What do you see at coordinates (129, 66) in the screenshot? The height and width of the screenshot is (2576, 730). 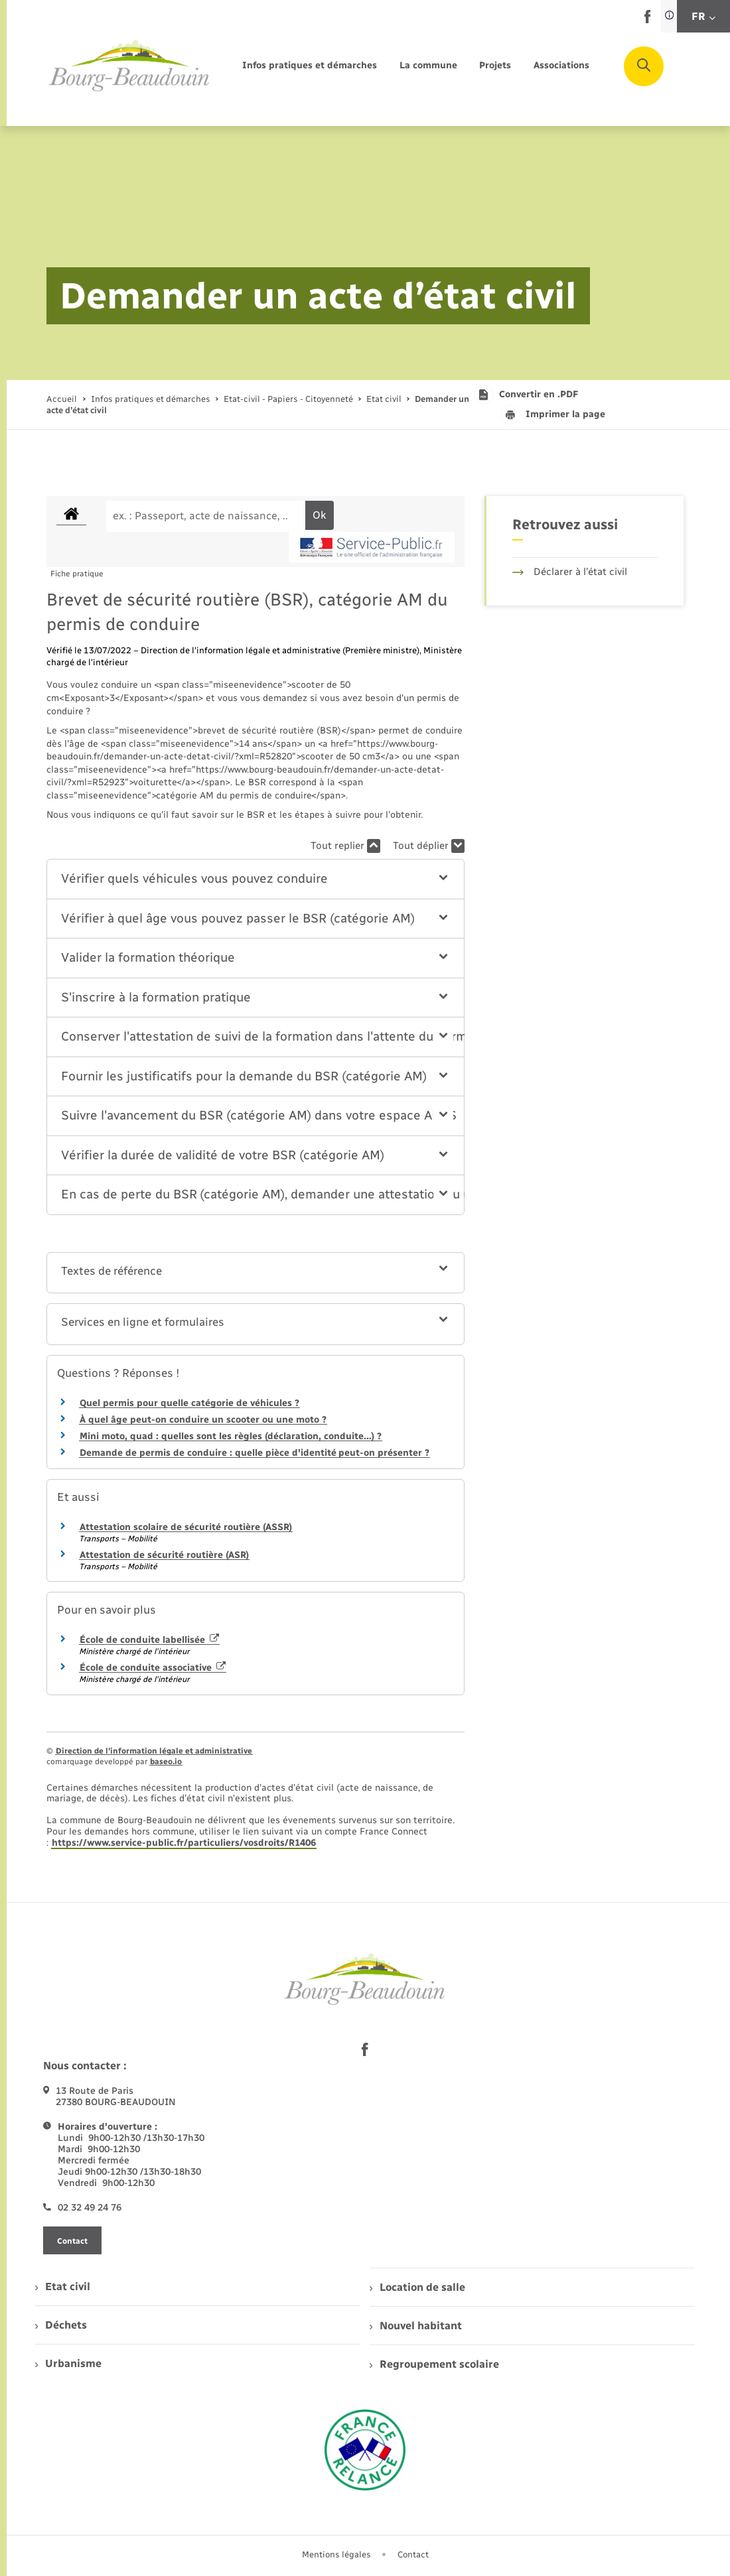 I see `[retourner à la page d'accueil]` at bounding box center [129, 66].